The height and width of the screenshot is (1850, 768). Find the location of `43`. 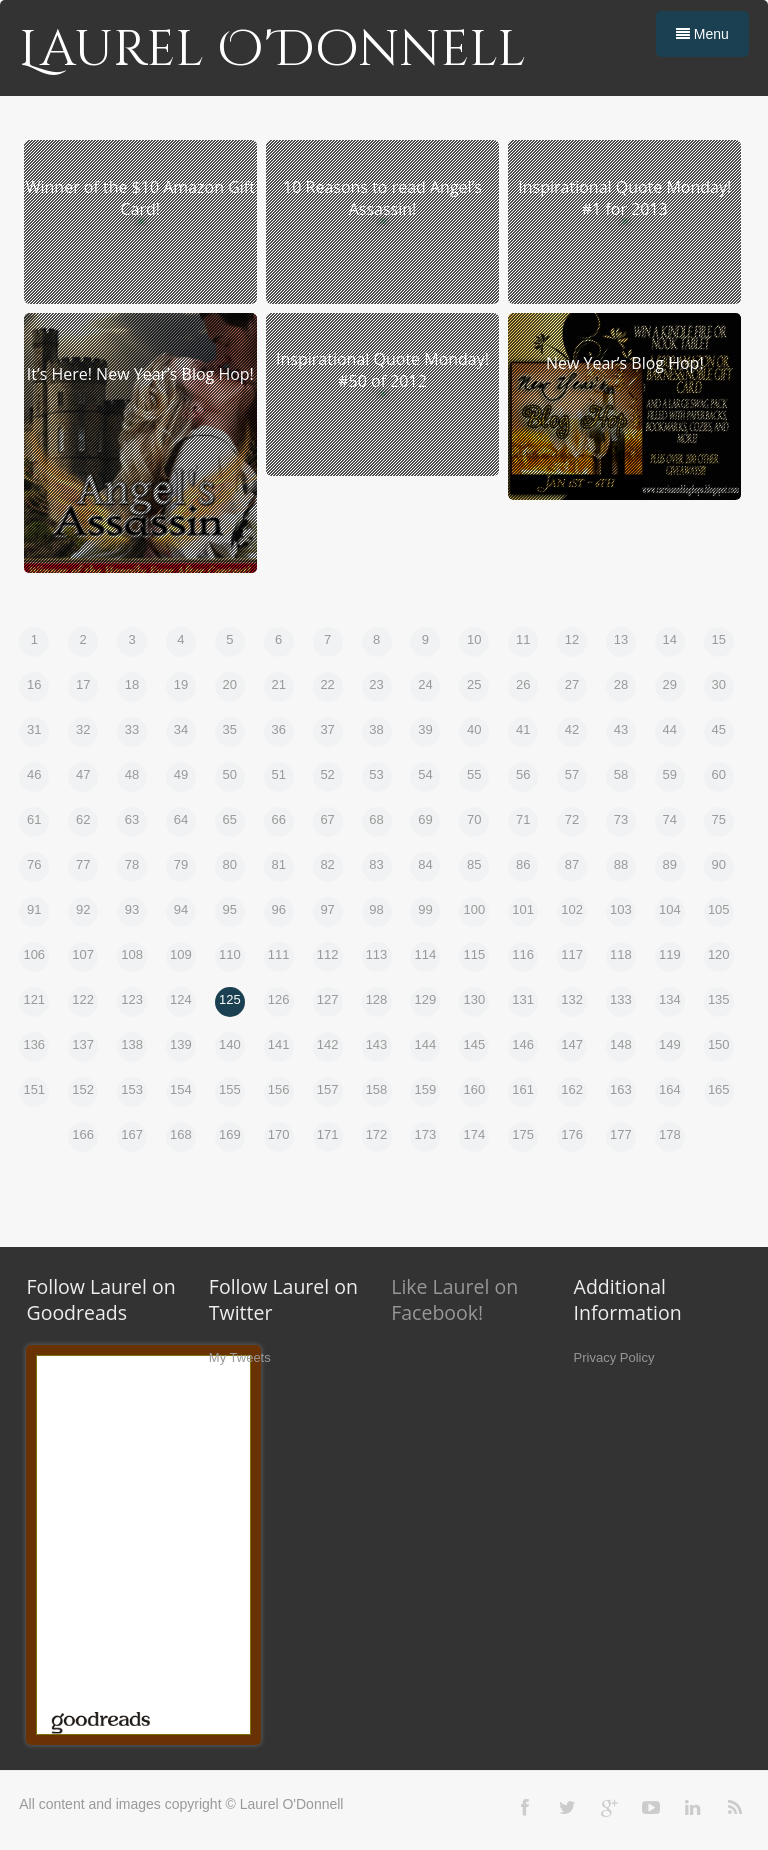

43 is located at coordinates (621, 729).